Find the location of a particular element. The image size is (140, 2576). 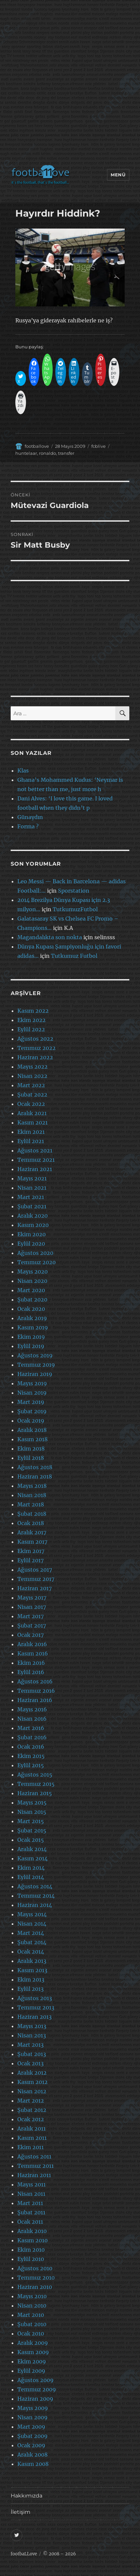

Temmuz 2022 is located at coordinates (36, 1048).